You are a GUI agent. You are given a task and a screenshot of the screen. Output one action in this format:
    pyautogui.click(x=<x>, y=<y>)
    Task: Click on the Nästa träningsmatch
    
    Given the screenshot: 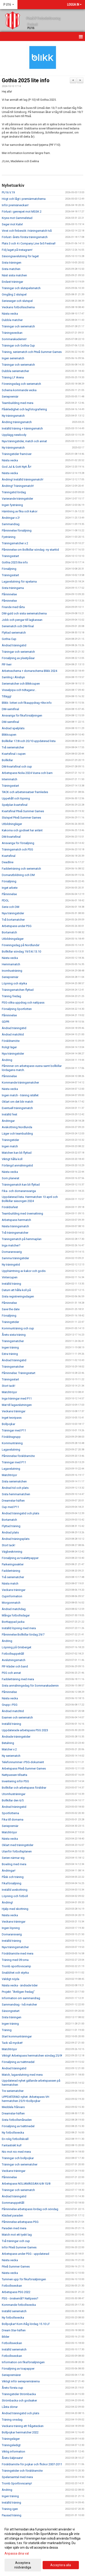 What is the action you would take?
    pyautogui.click(x=15, y=1226)
    